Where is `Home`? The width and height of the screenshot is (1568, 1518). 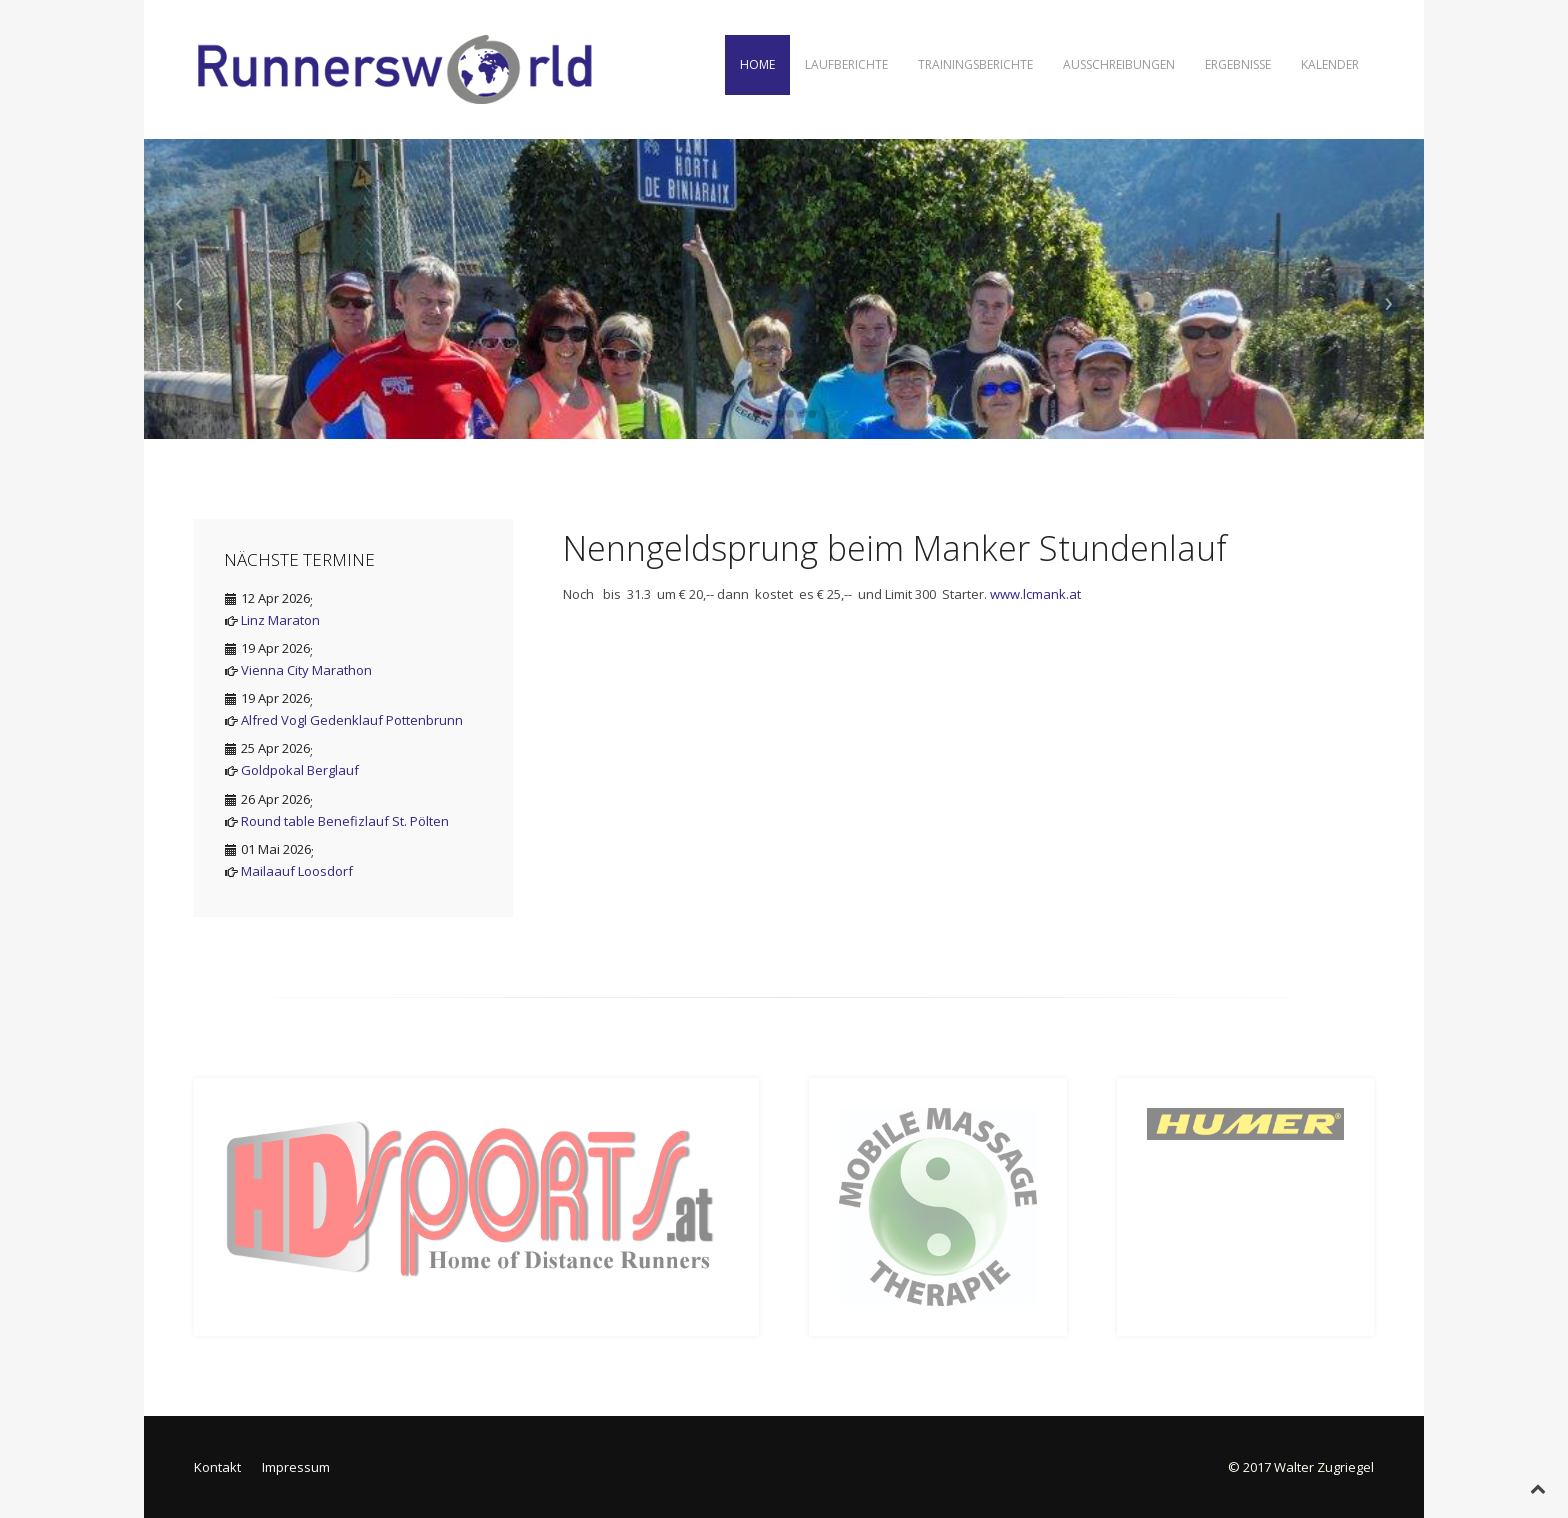 Home is located at coordinates (757, 64).